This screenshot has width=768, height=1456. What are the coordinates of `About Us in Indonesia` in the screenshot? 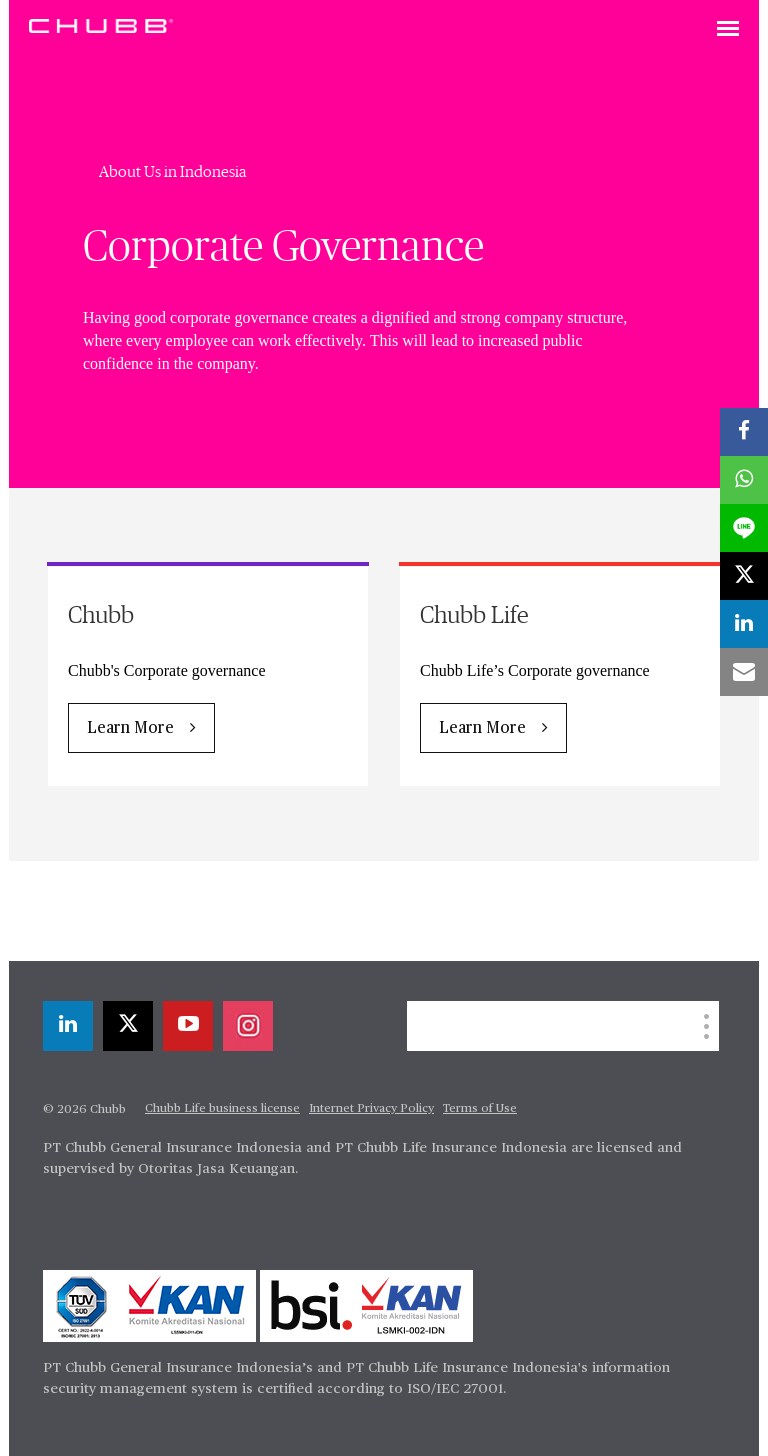 It's located at (172, 172).